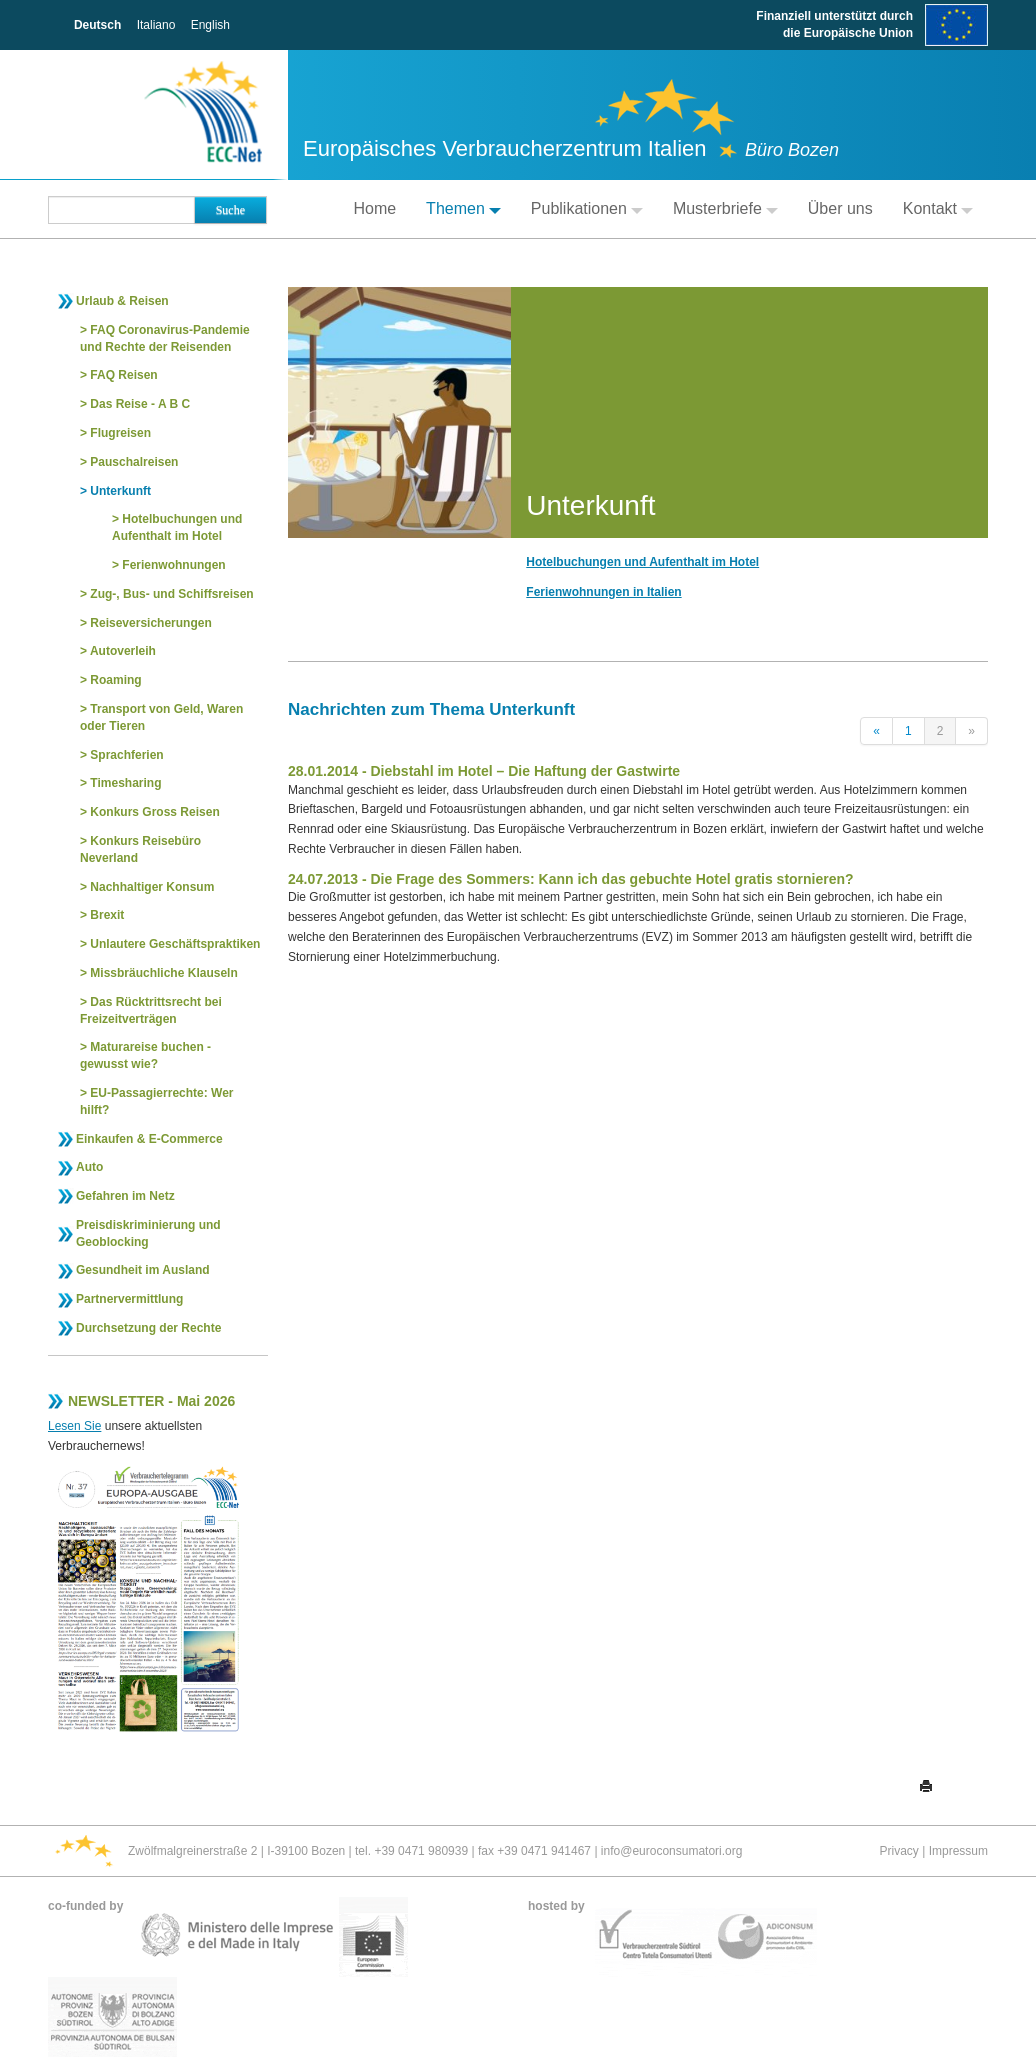 This screenshot has height=2066, width=1036. I want to click on Unlautere Geschäftspraktiken, so click(175, 944).